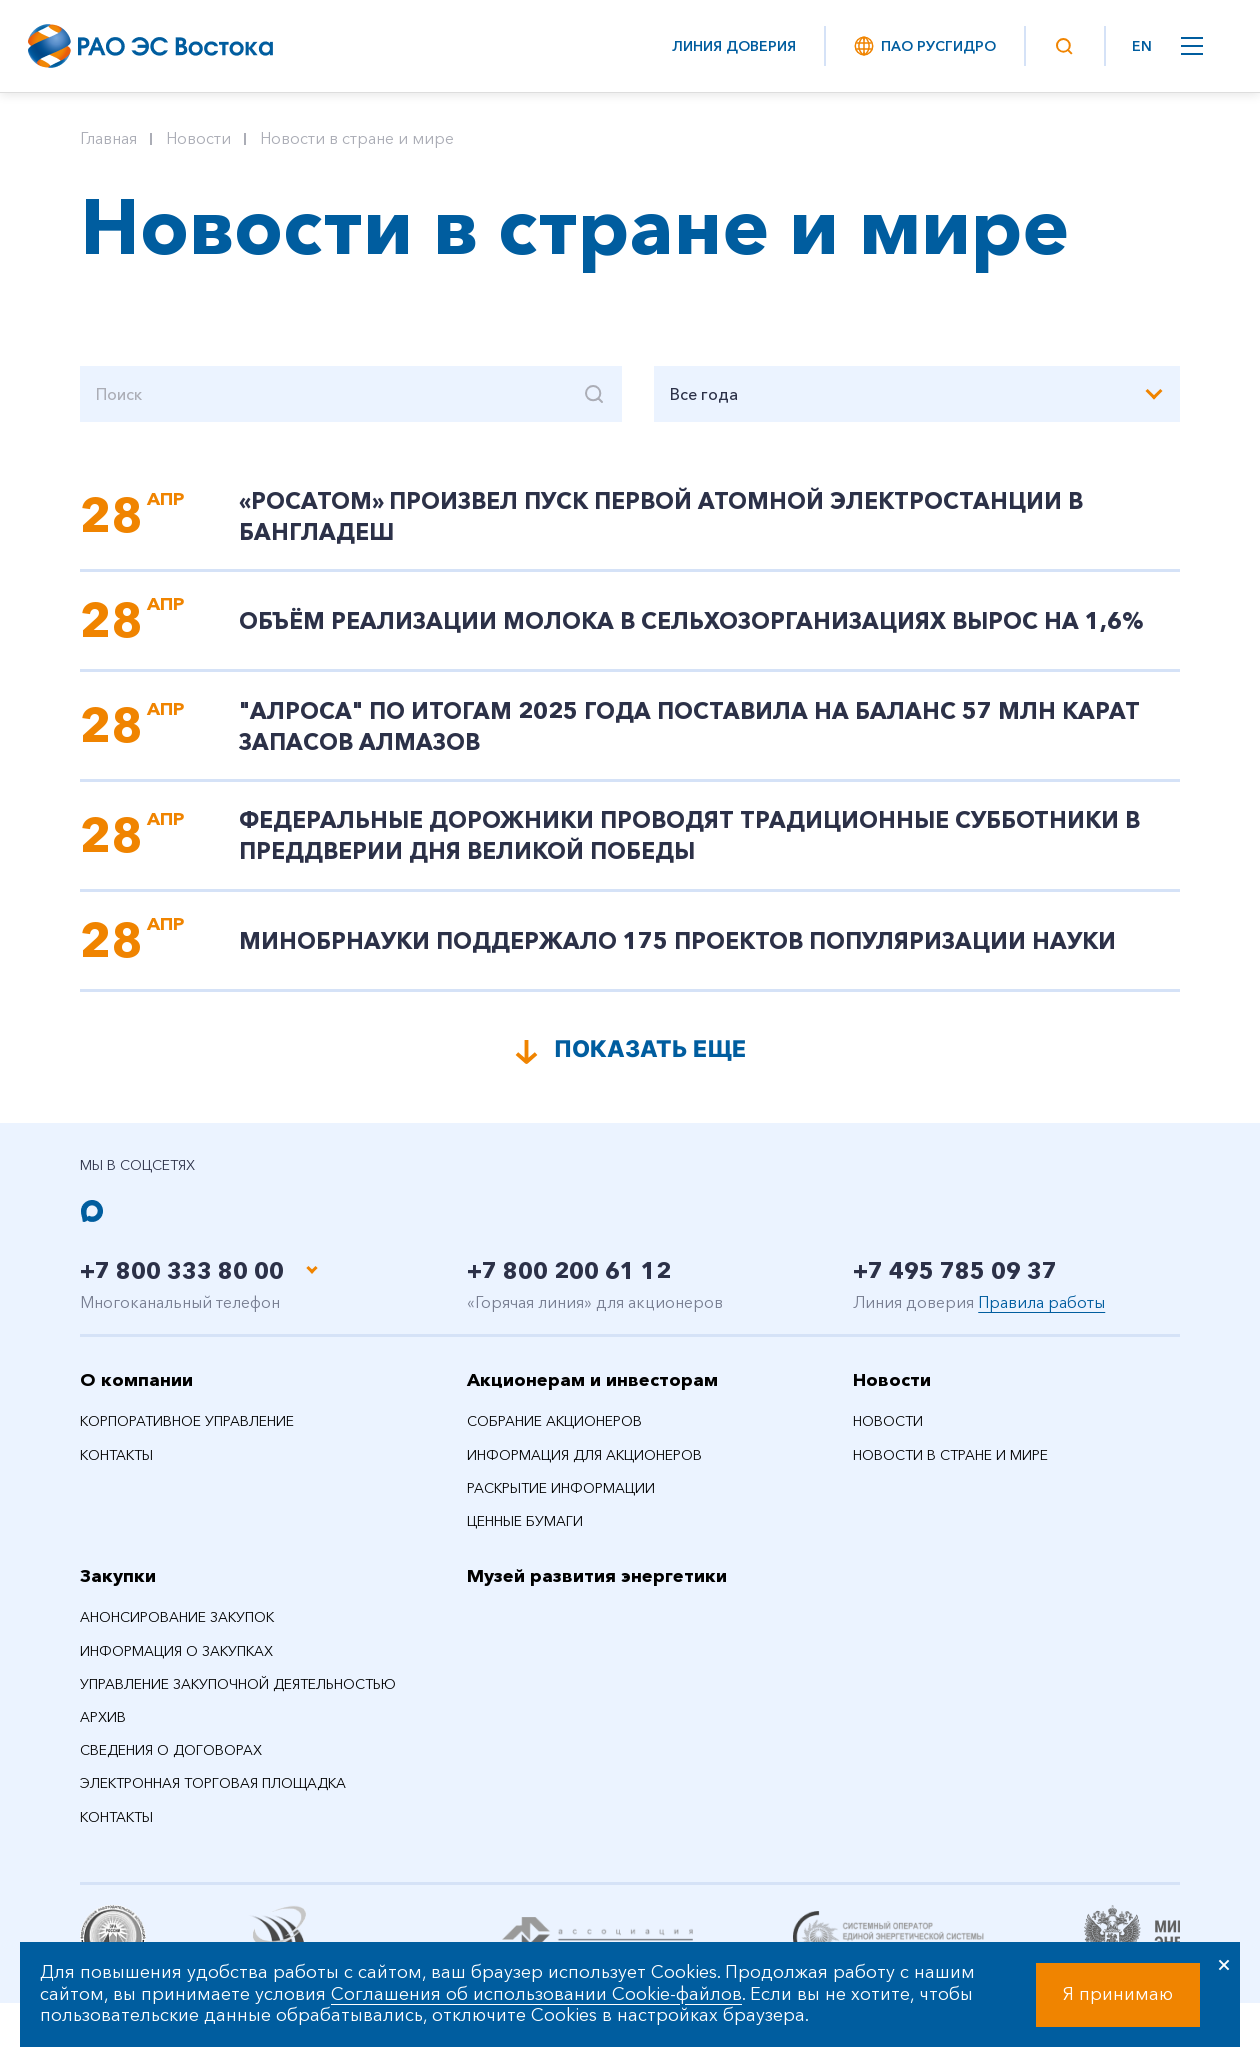  What do you see at coordinates (536, 1994) in the screenshot?
I see `Соглашения об использовании Cookie-файлов` at bounding box center [536, 1994].